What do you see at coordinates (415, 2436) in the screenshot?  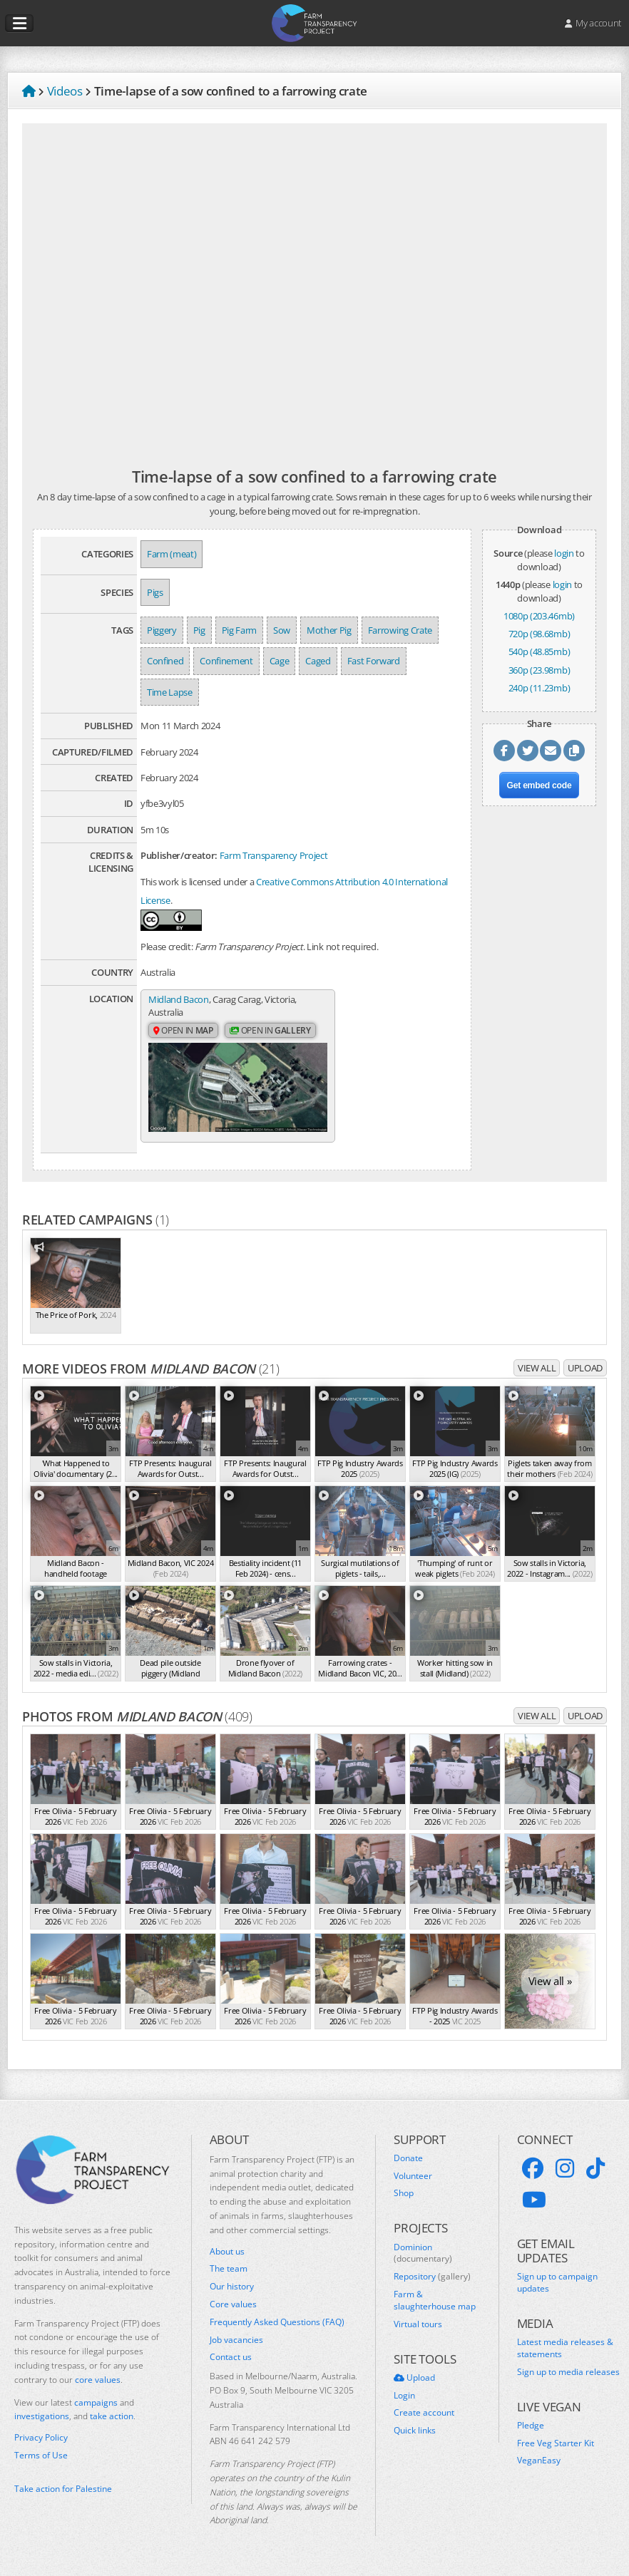 I see `Quick links` at bounding box center [415, 2436].